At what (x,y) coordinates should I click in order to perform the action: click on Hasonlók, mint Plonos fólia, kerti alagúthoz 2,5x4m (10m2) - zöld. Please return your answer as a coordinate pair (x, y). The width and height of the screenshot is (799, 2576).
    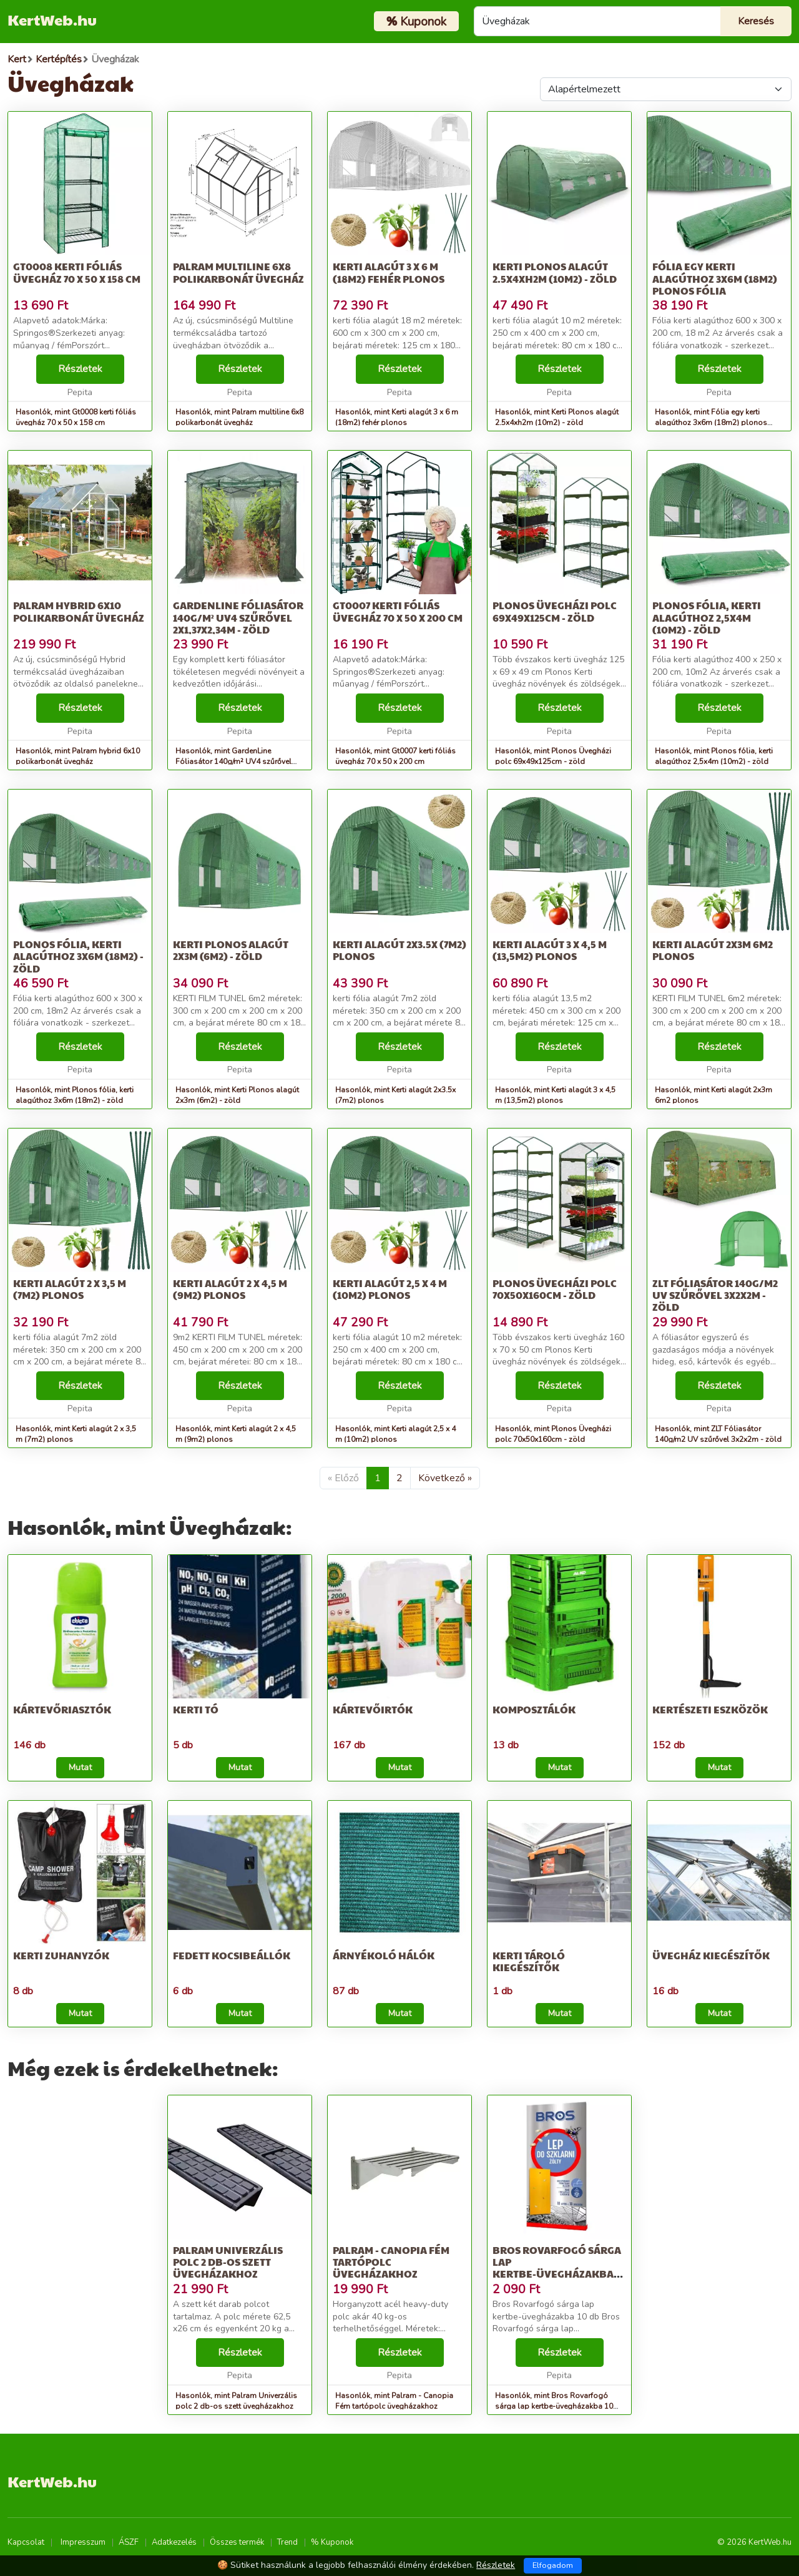
    Looking at the image, I should click on (714, 756).